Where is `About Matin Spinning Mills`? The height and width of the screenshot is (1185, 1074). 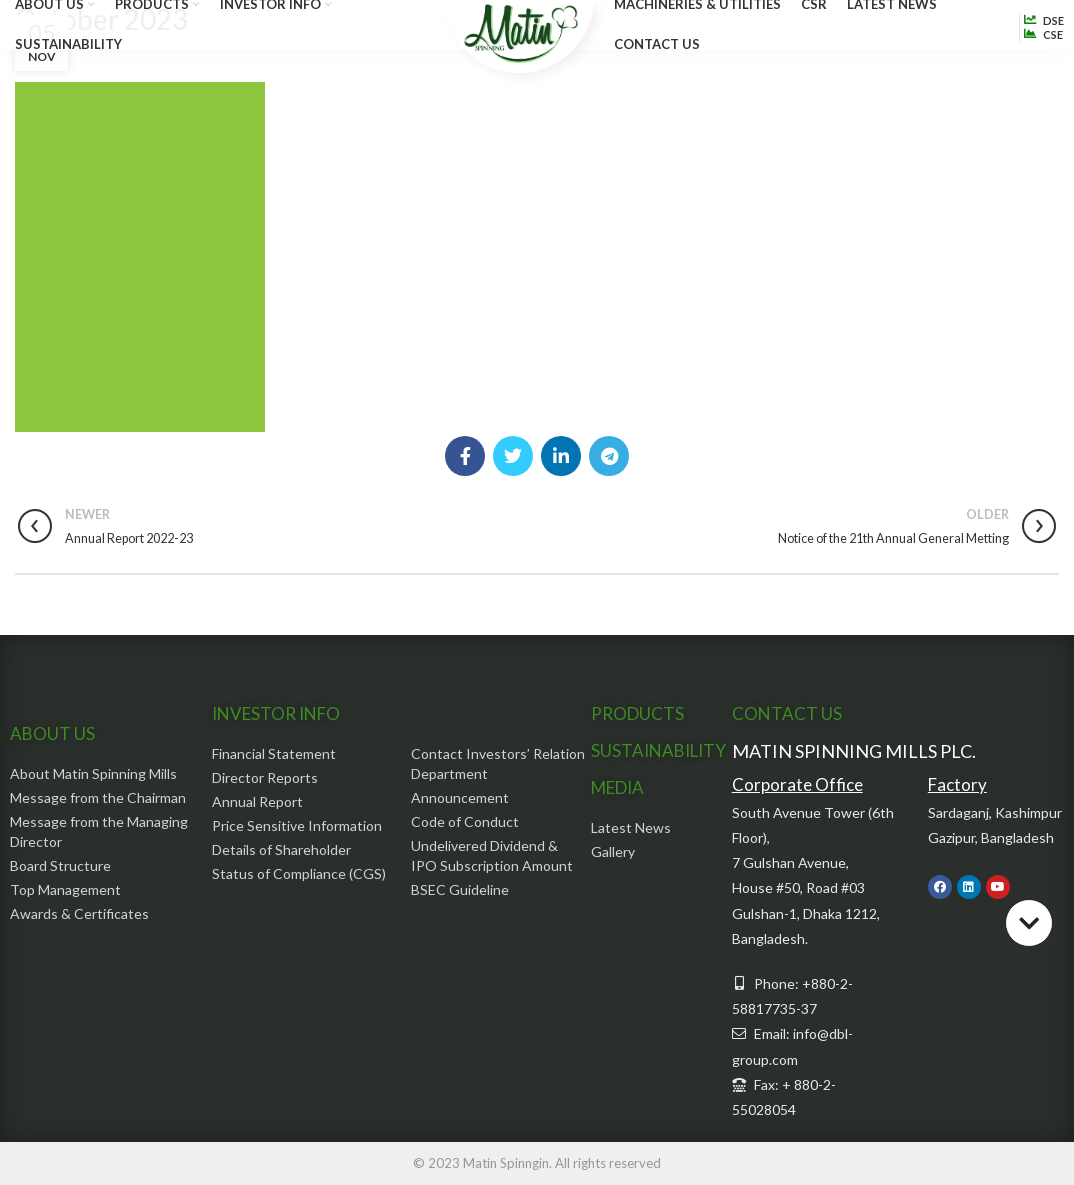
About Matin Spinning Mills is located at coordinates (93, 773).